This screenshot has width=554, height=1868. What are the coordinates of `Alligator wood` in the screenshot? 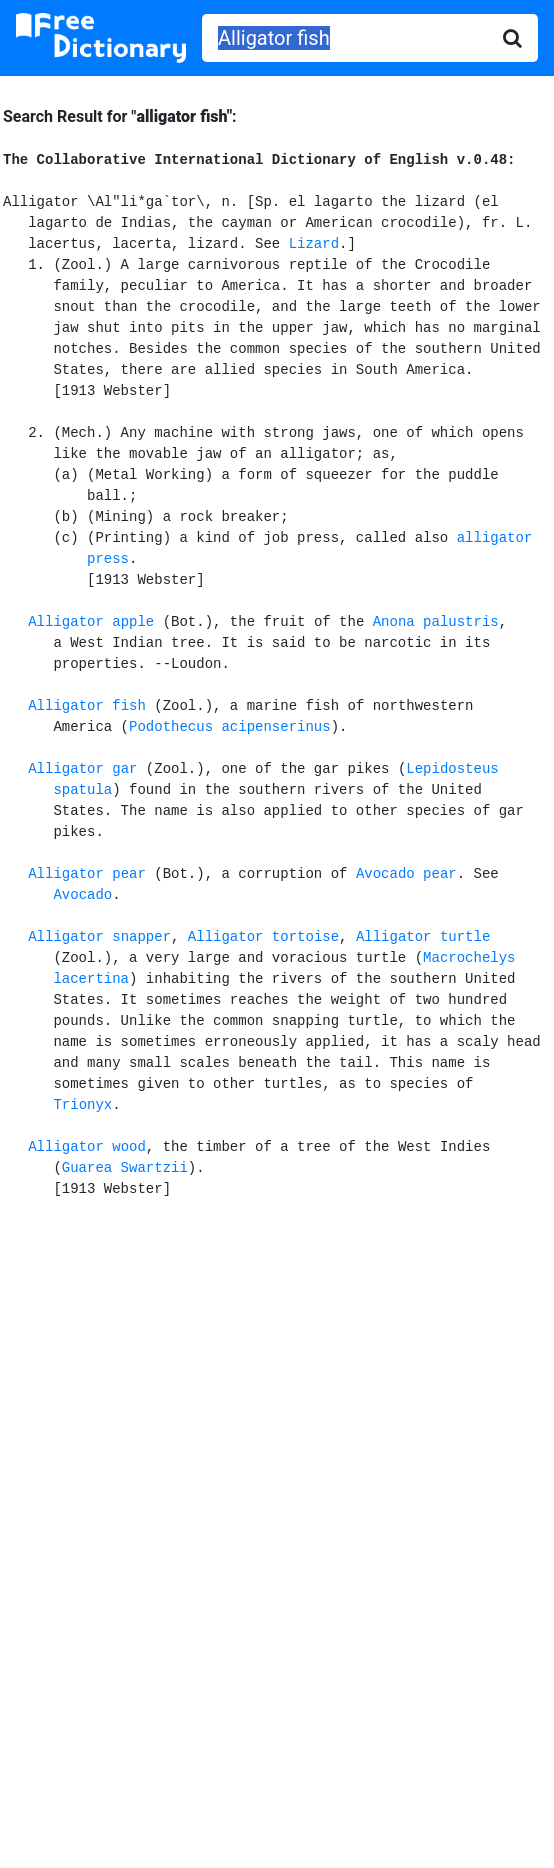 It's located at (87, 1147).